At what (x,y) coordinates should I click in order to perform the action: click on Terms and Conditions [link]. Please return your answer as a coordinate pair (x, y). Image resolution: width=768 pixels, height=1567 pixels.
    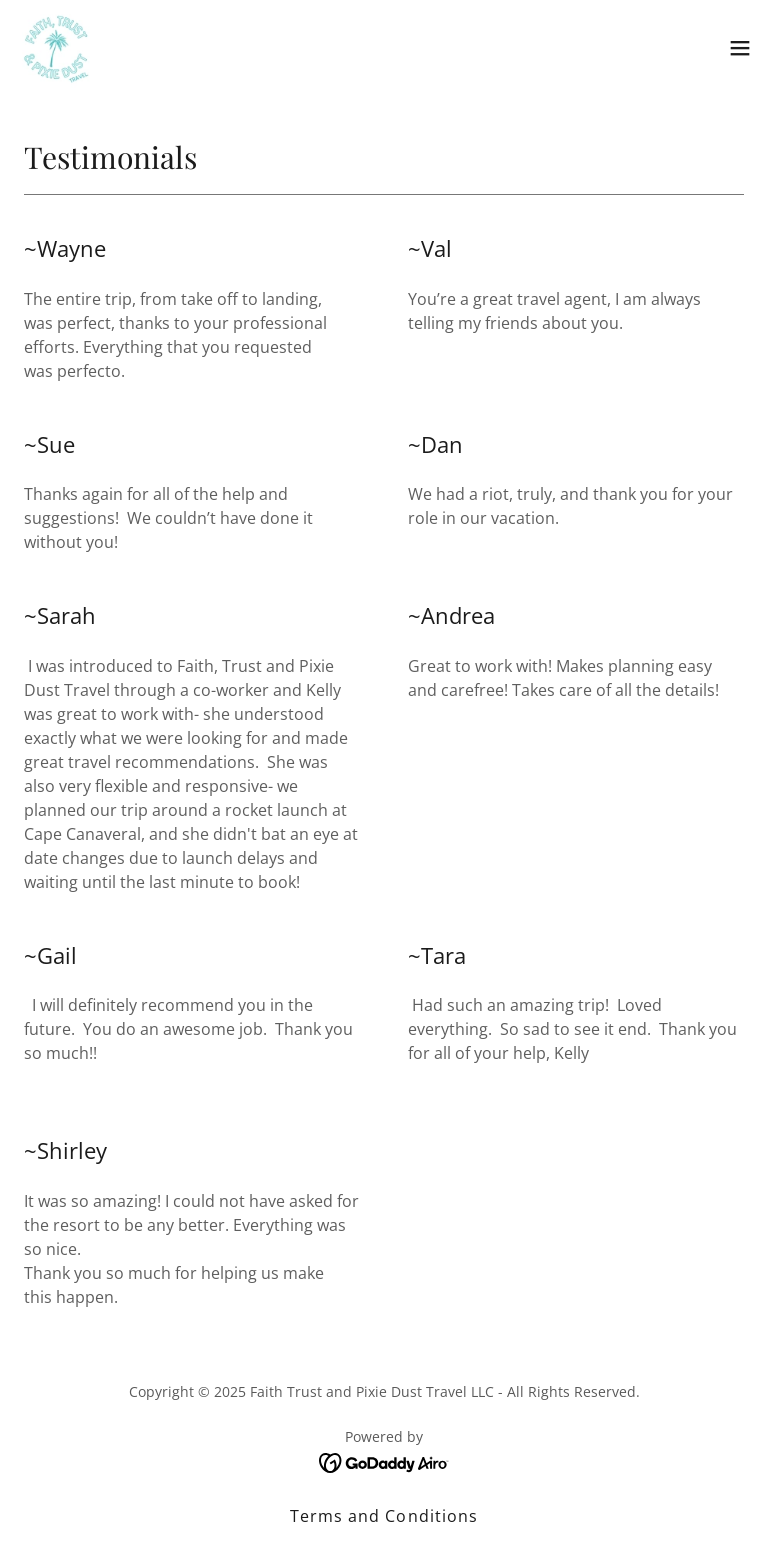
    Looking at the image, I should click on (383, 1516).